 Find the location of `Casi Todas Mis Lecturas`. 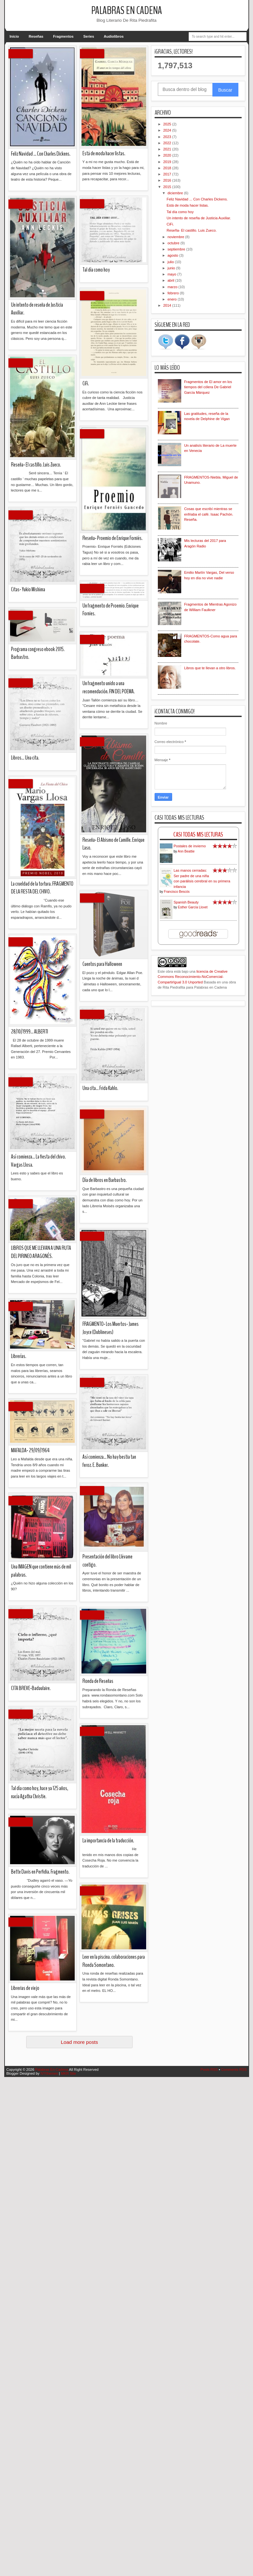

Casi Todas Mis Lecturas is located at coordinates (198, 834).